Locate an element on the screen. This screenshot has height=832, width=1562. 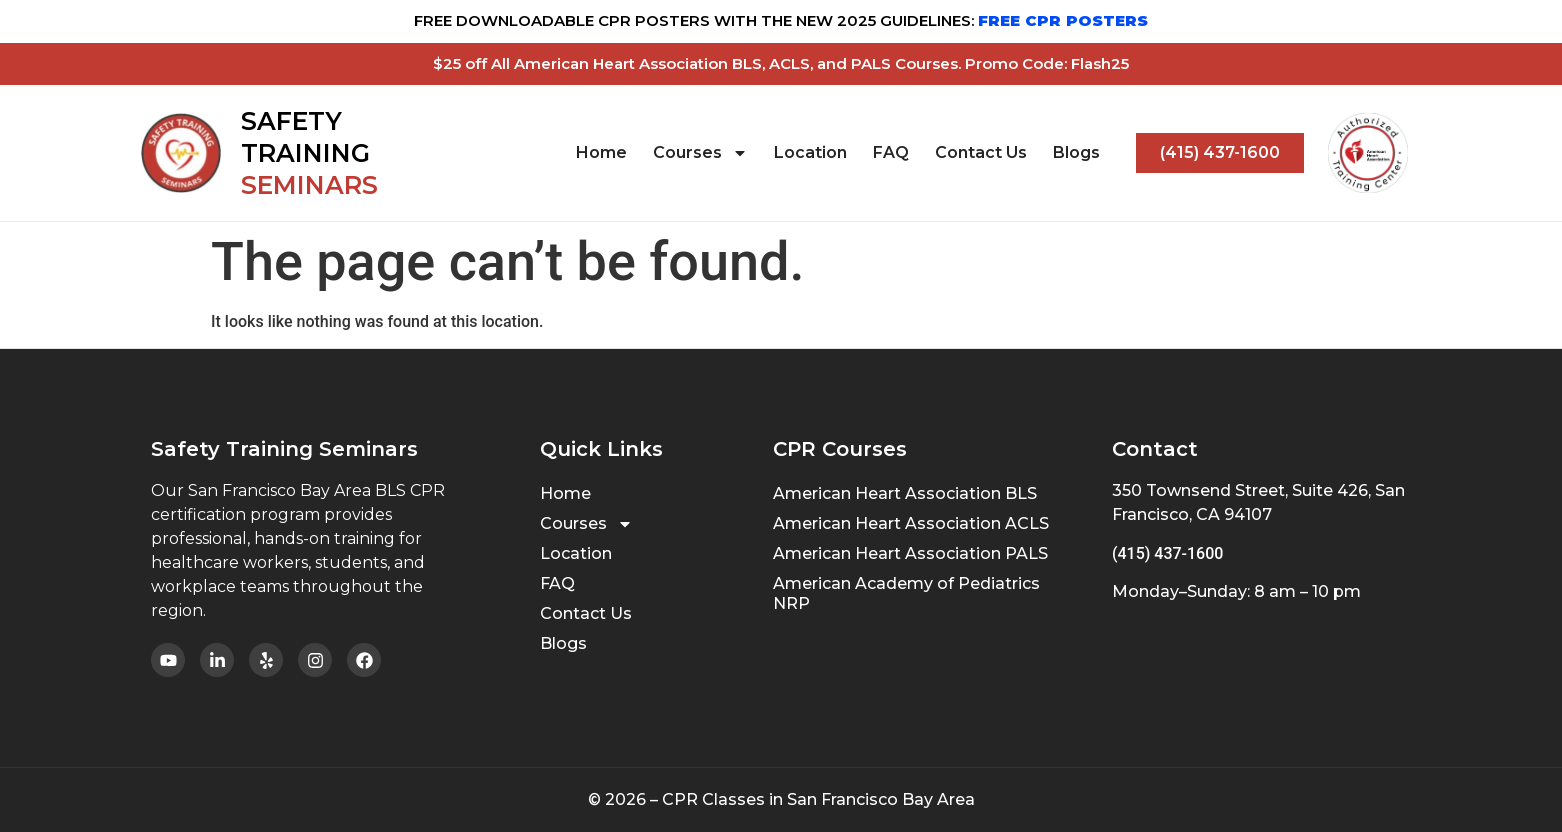
American Heart Association ACLS is located at coordinates (911, 523).